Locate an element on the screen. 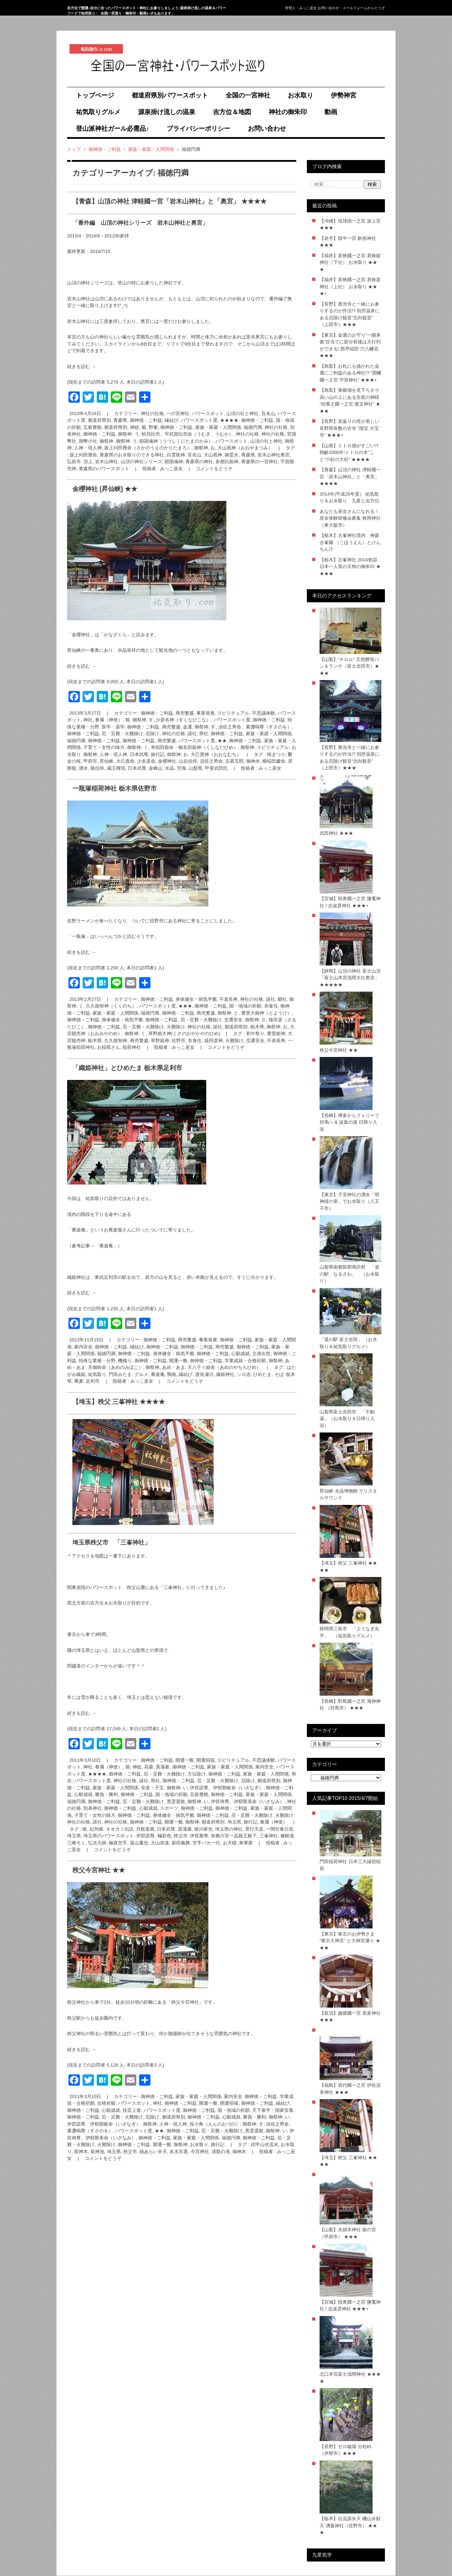  衣食住 is located at coordinates (195, 1040).